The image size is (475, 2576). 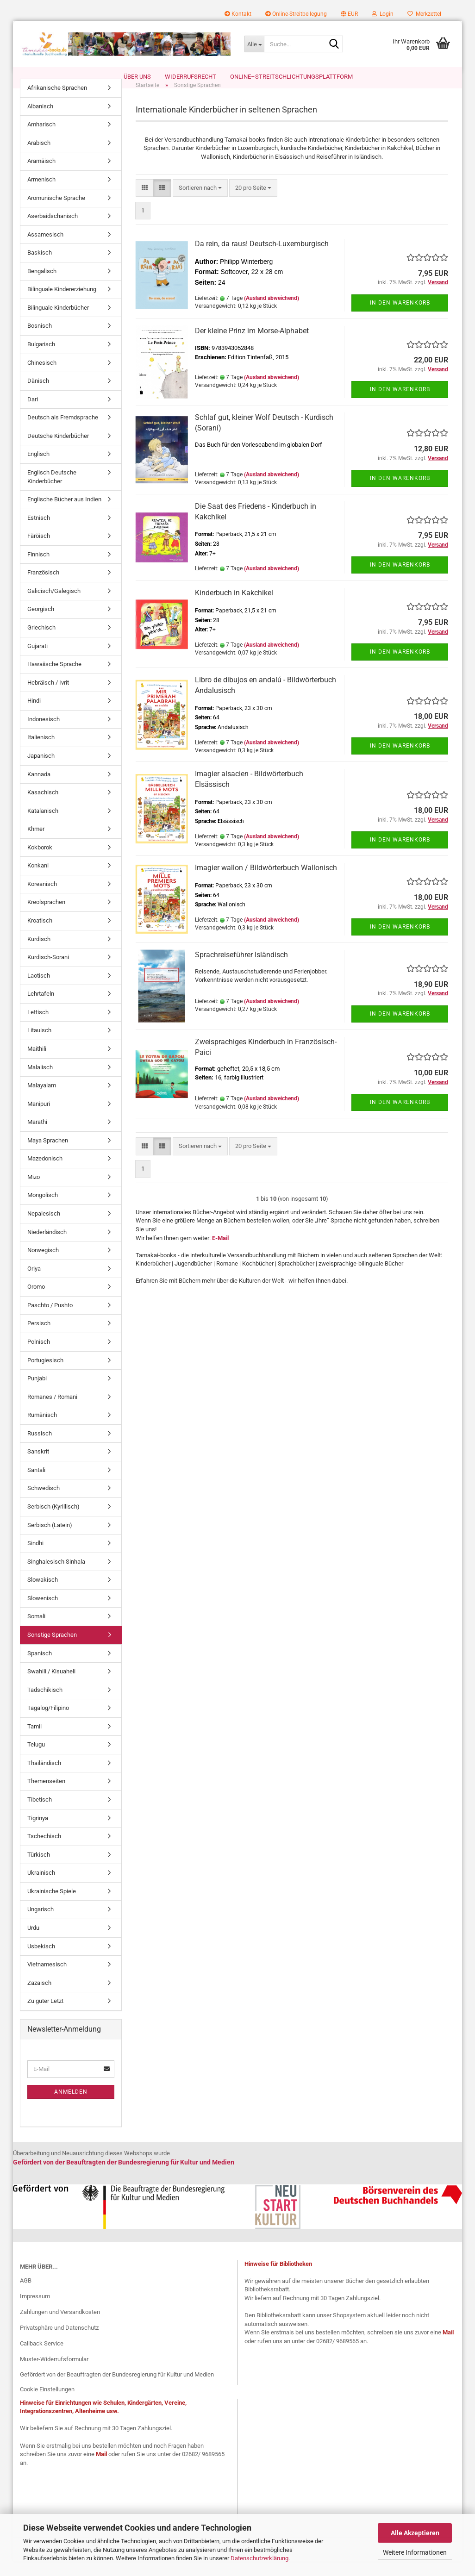 What do you see at coordinates (40, 1081) in the screenshot?
I see `Malaiisch` at bounding box center [40, 1081].